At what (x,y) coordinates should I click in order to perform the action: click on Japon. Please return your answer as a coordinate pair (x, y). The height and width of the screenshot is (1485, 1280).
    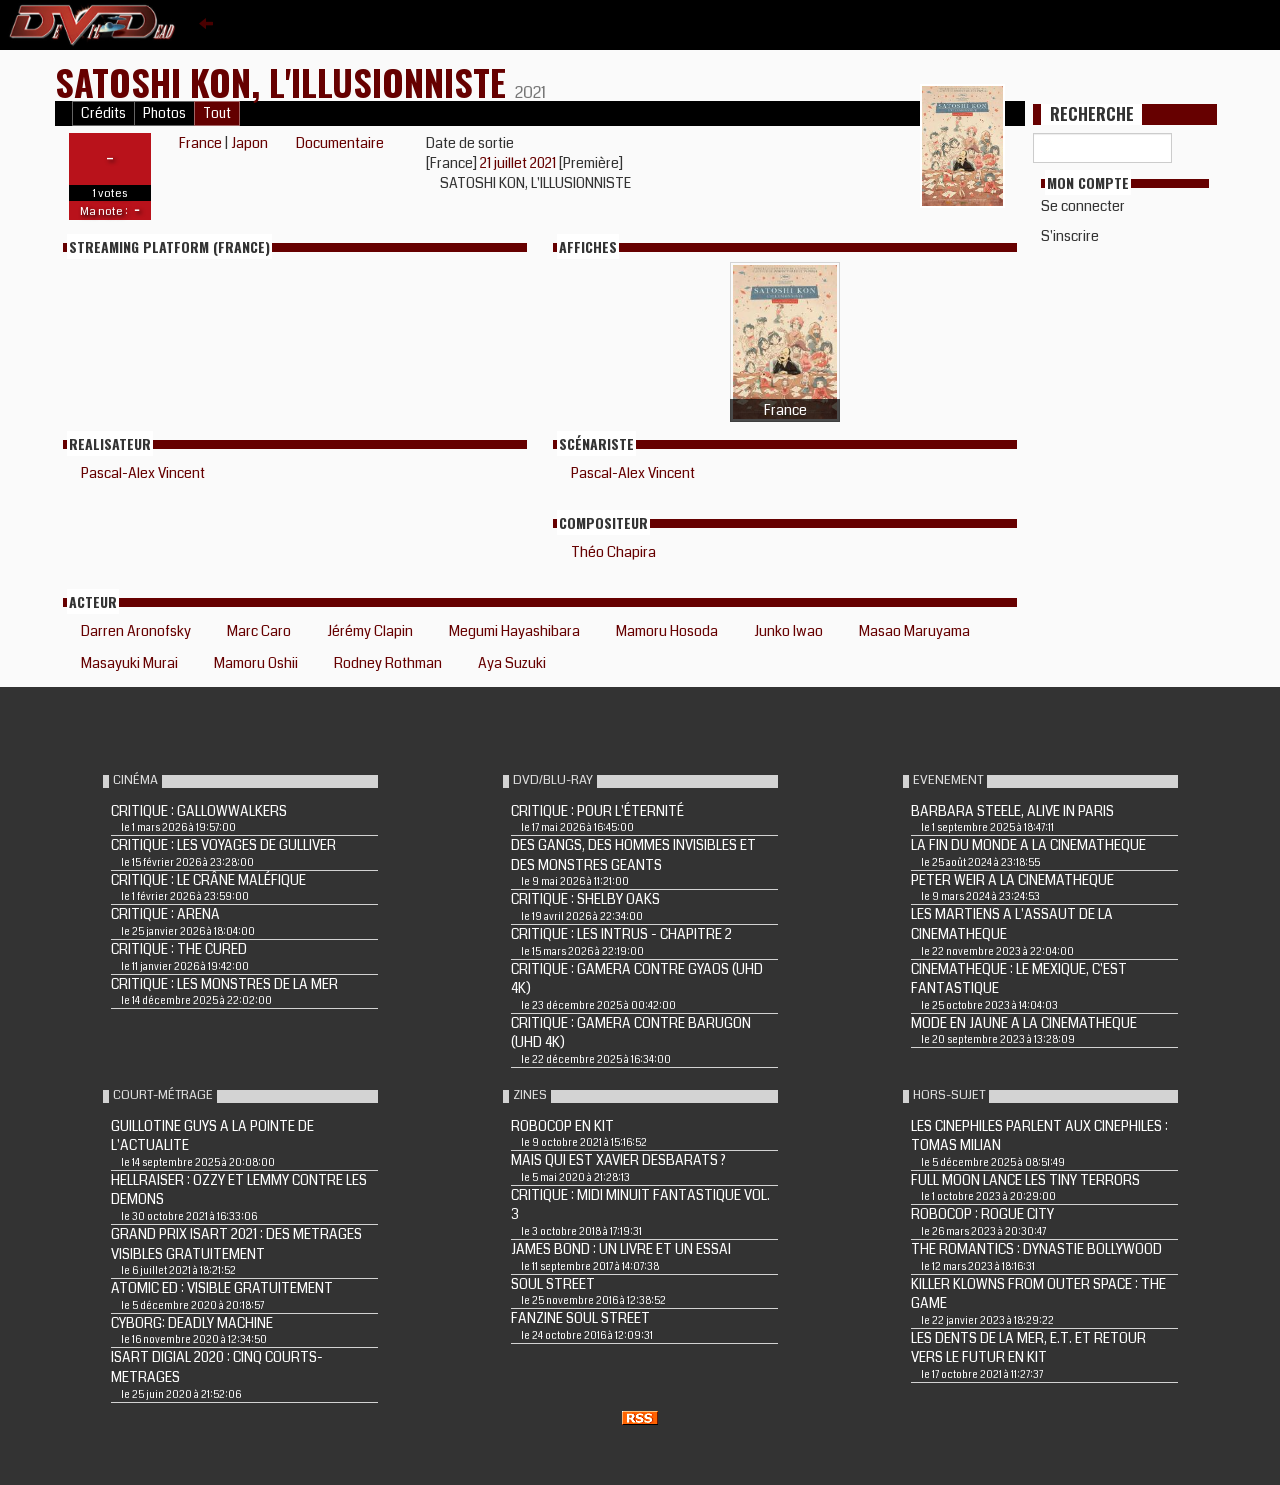
    Looking at the image, I should click on (249, 143).